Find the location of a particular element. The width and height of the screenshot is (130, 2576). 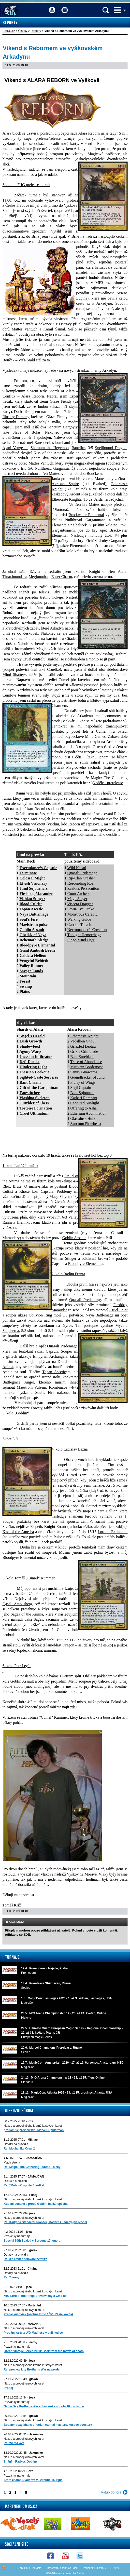

Sháním Radkos Gobliny is located at coordinates (21, 2461).